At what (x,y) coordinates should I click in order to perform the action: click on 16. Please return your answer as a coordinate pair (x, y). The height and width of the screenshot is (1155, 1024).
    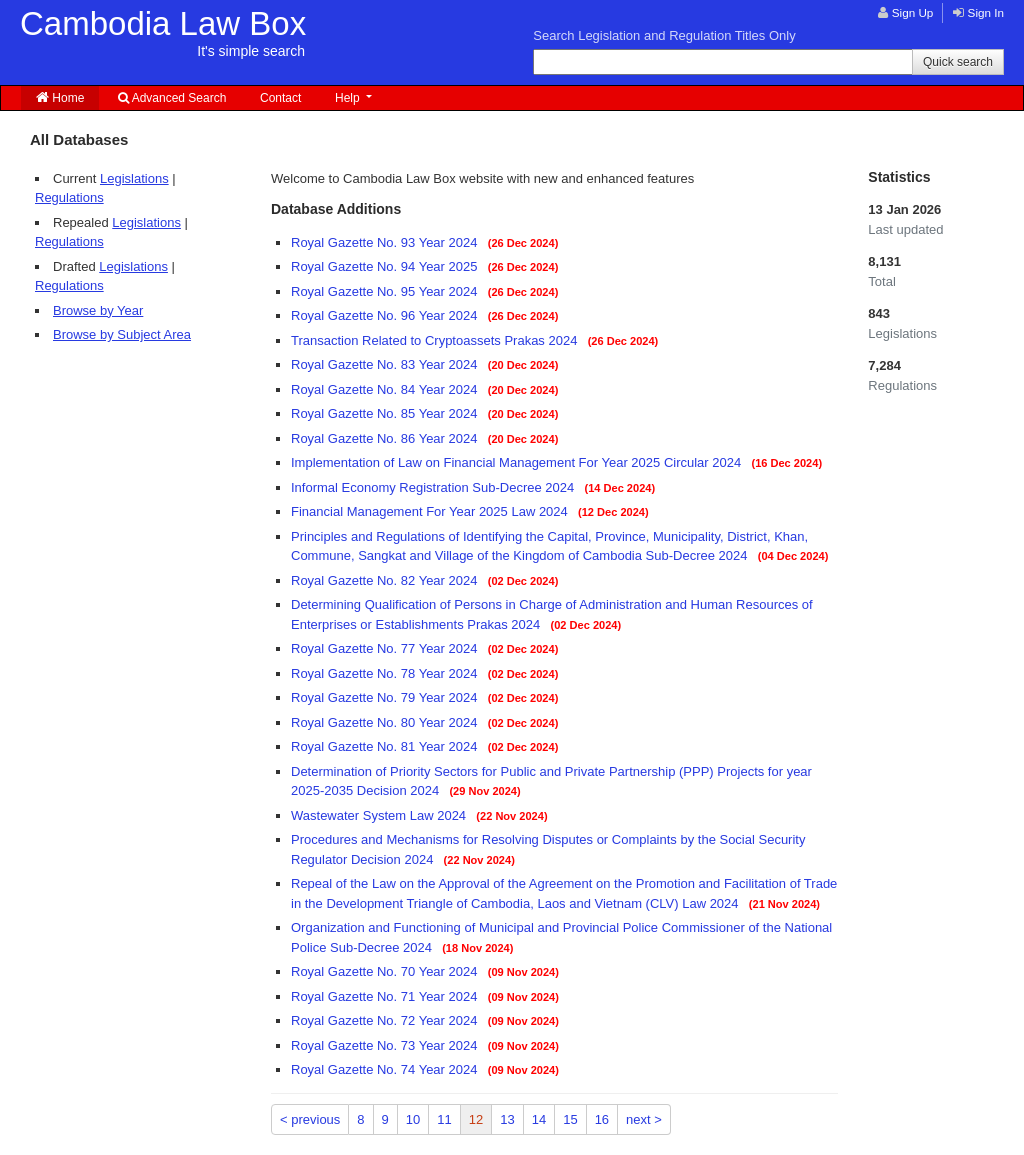
    Looking at the image, I should click on (602, 1119).